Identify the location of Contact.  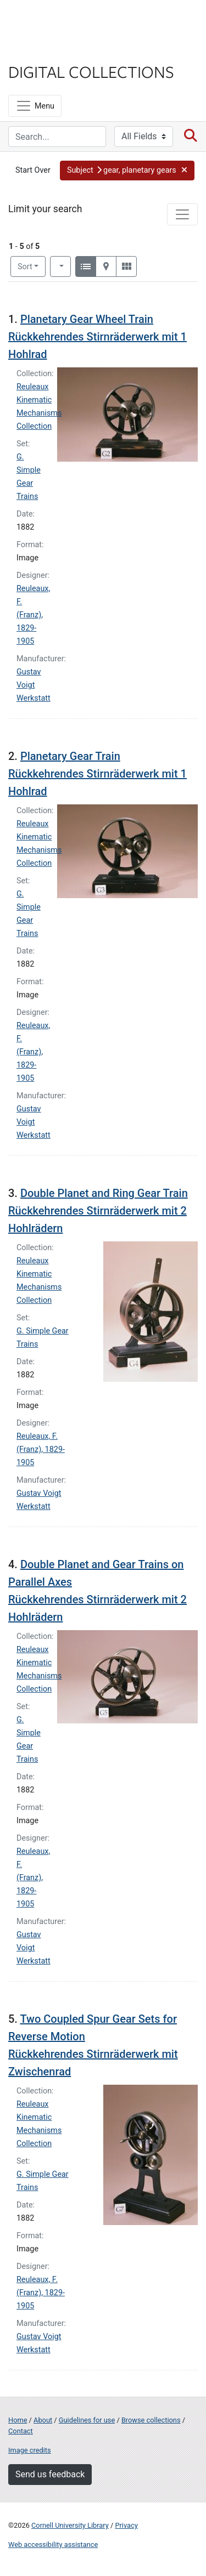
(20, 2431).